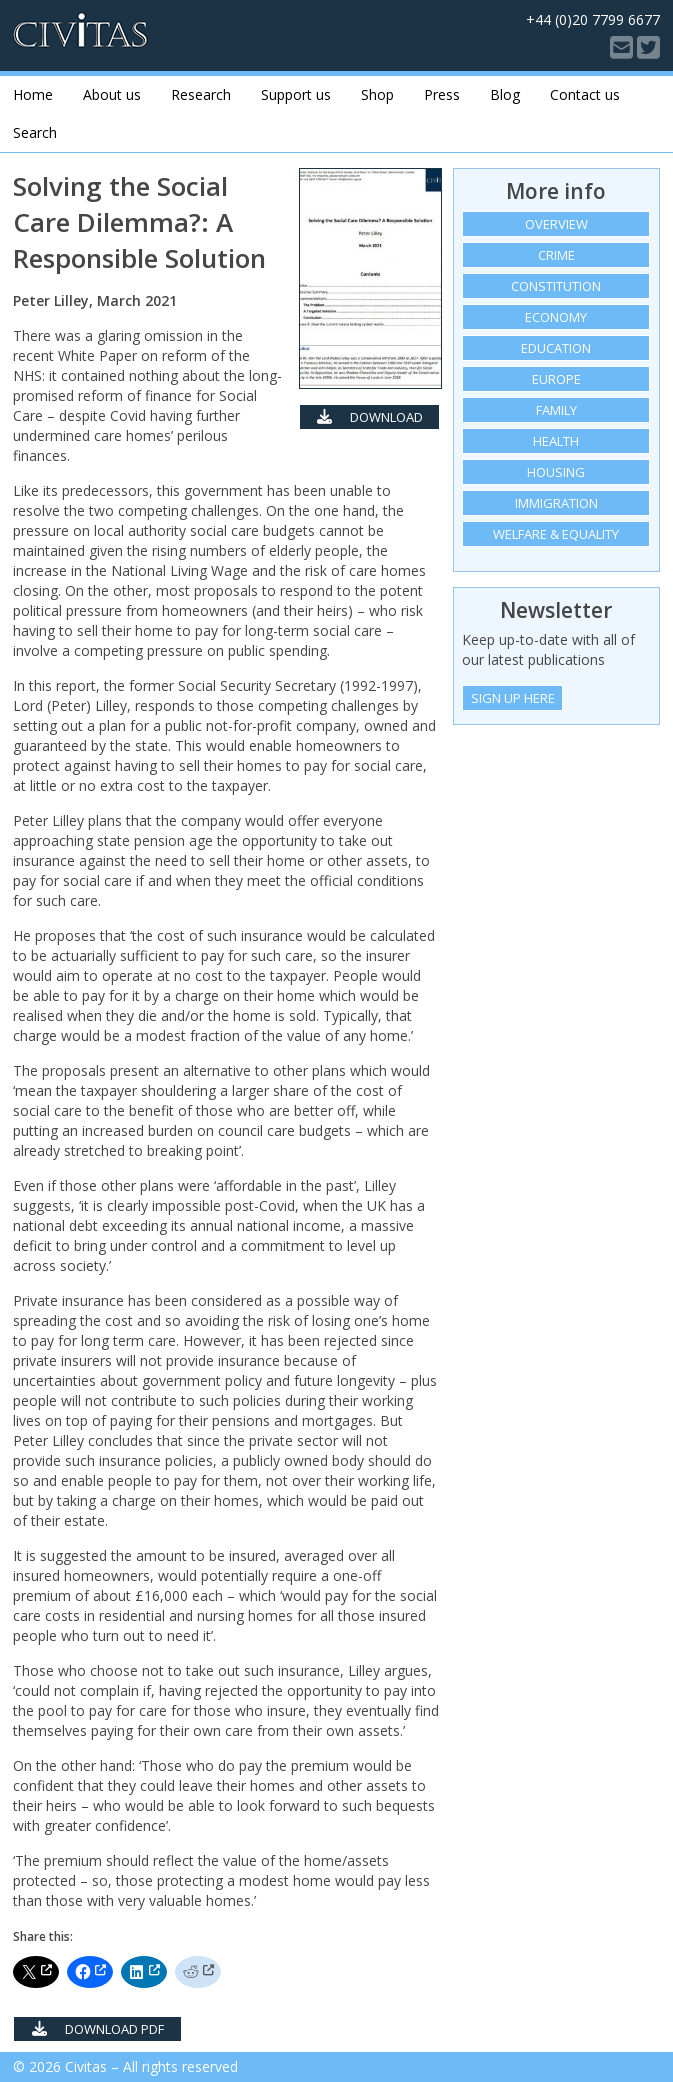 This screenshot has width=673, height=2082. Describe the element at coordinates (556, 379) in the screenshot. I see `Europe` at that location.